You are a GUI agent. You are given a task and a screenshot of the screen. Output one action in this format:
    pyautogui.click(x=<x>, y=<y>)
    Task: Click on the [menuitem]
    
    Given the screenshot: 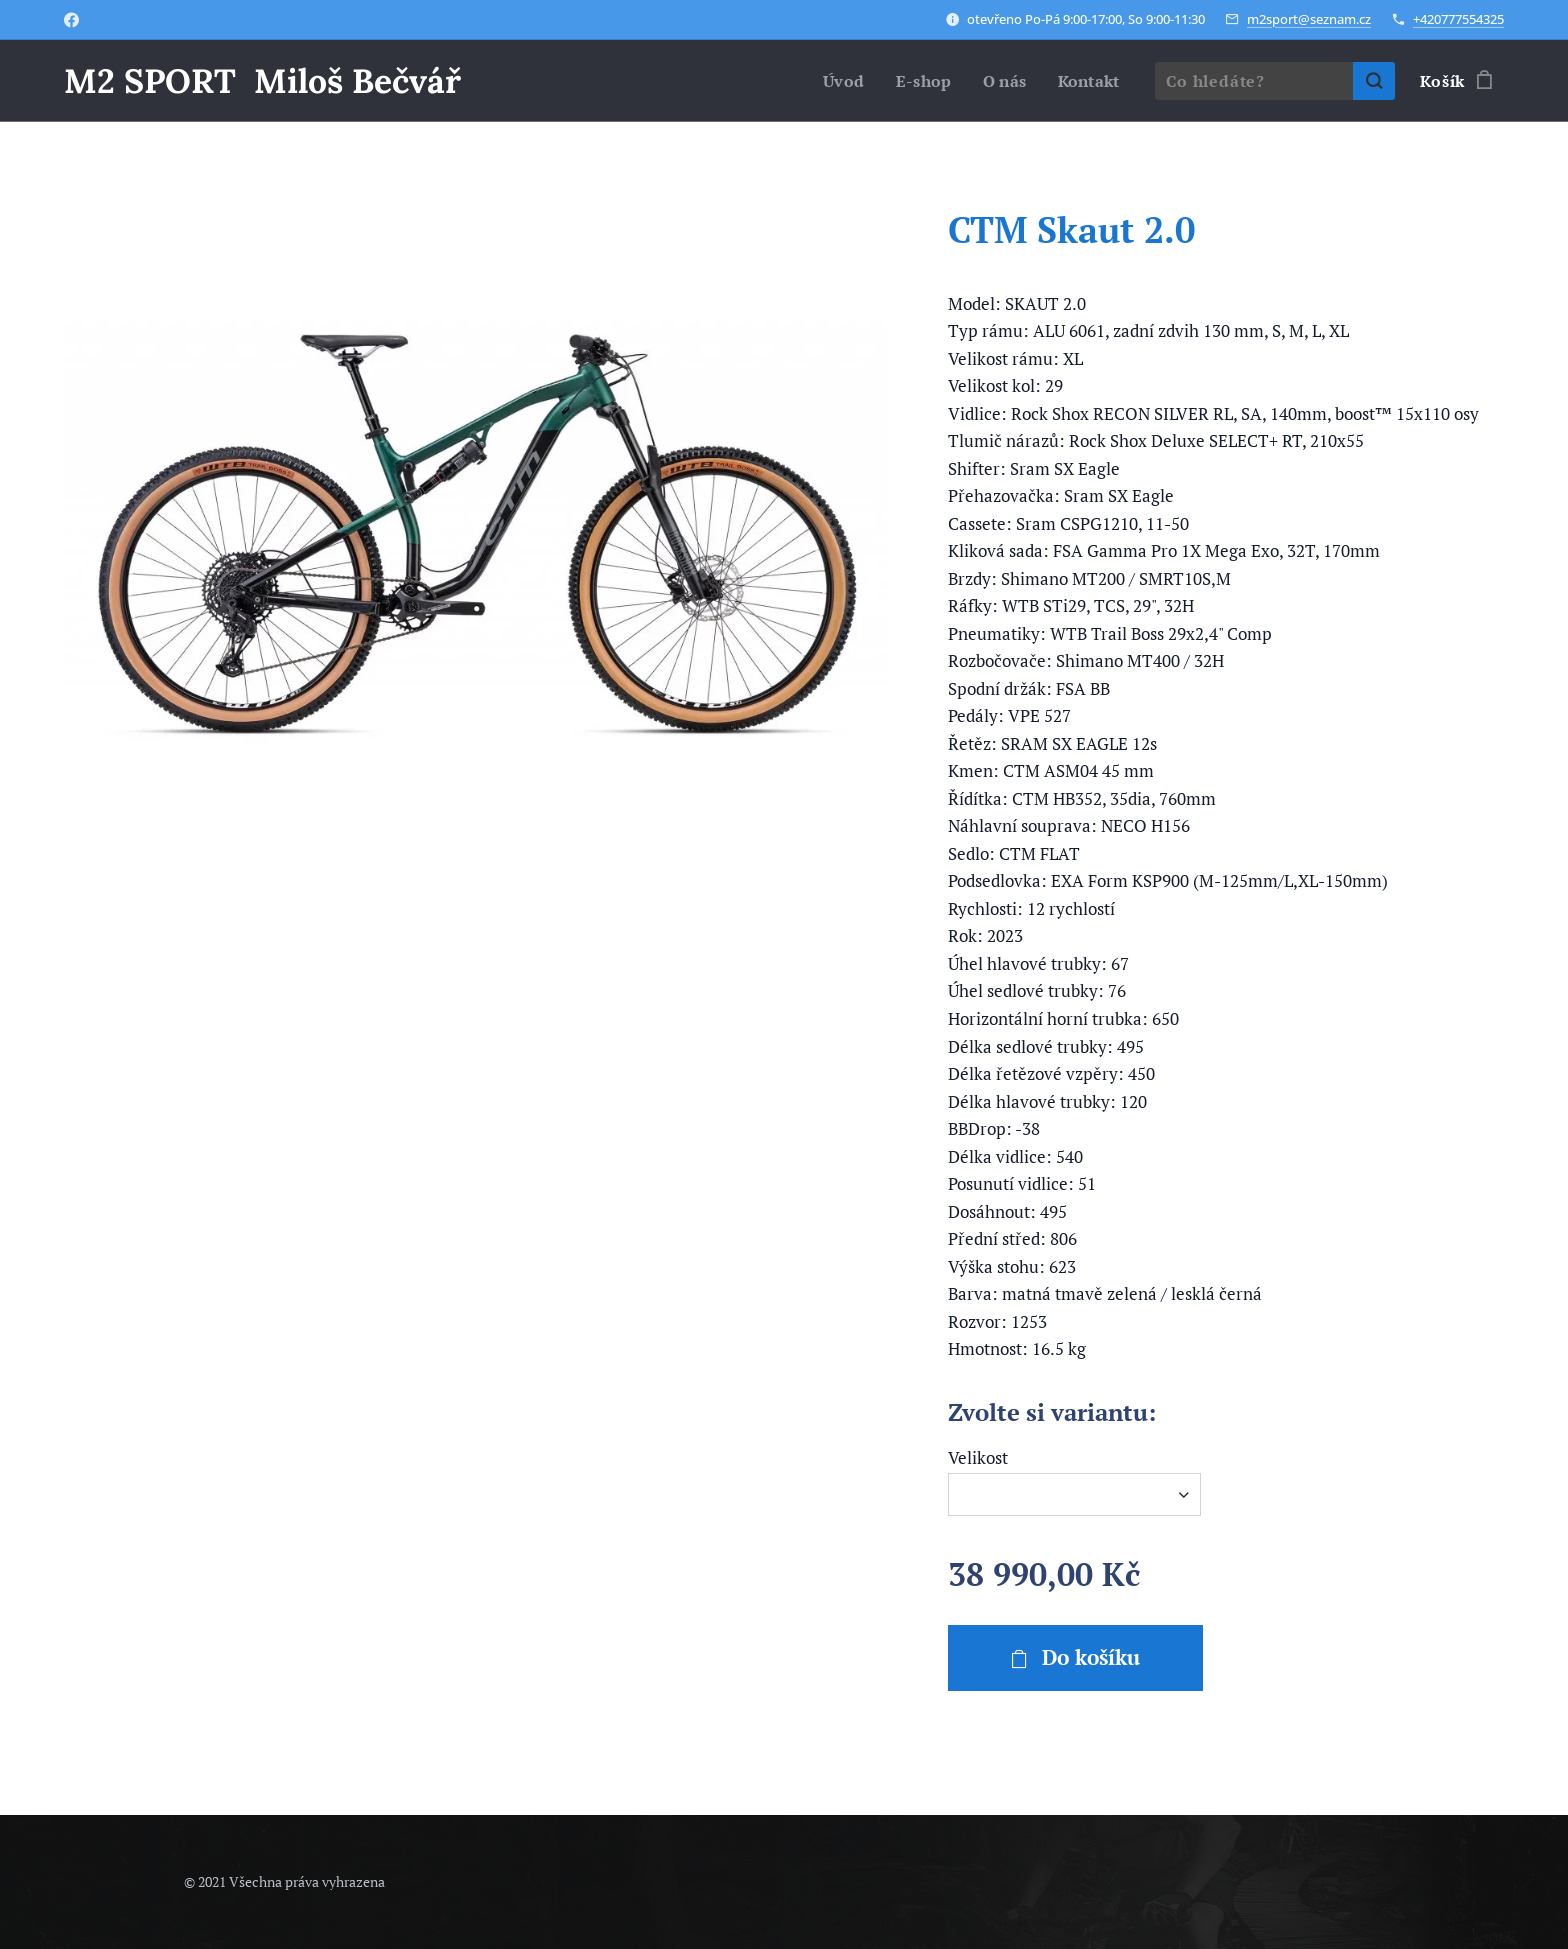 What is the action you would take?
    pyautogui.click(x=837, y=81)
    